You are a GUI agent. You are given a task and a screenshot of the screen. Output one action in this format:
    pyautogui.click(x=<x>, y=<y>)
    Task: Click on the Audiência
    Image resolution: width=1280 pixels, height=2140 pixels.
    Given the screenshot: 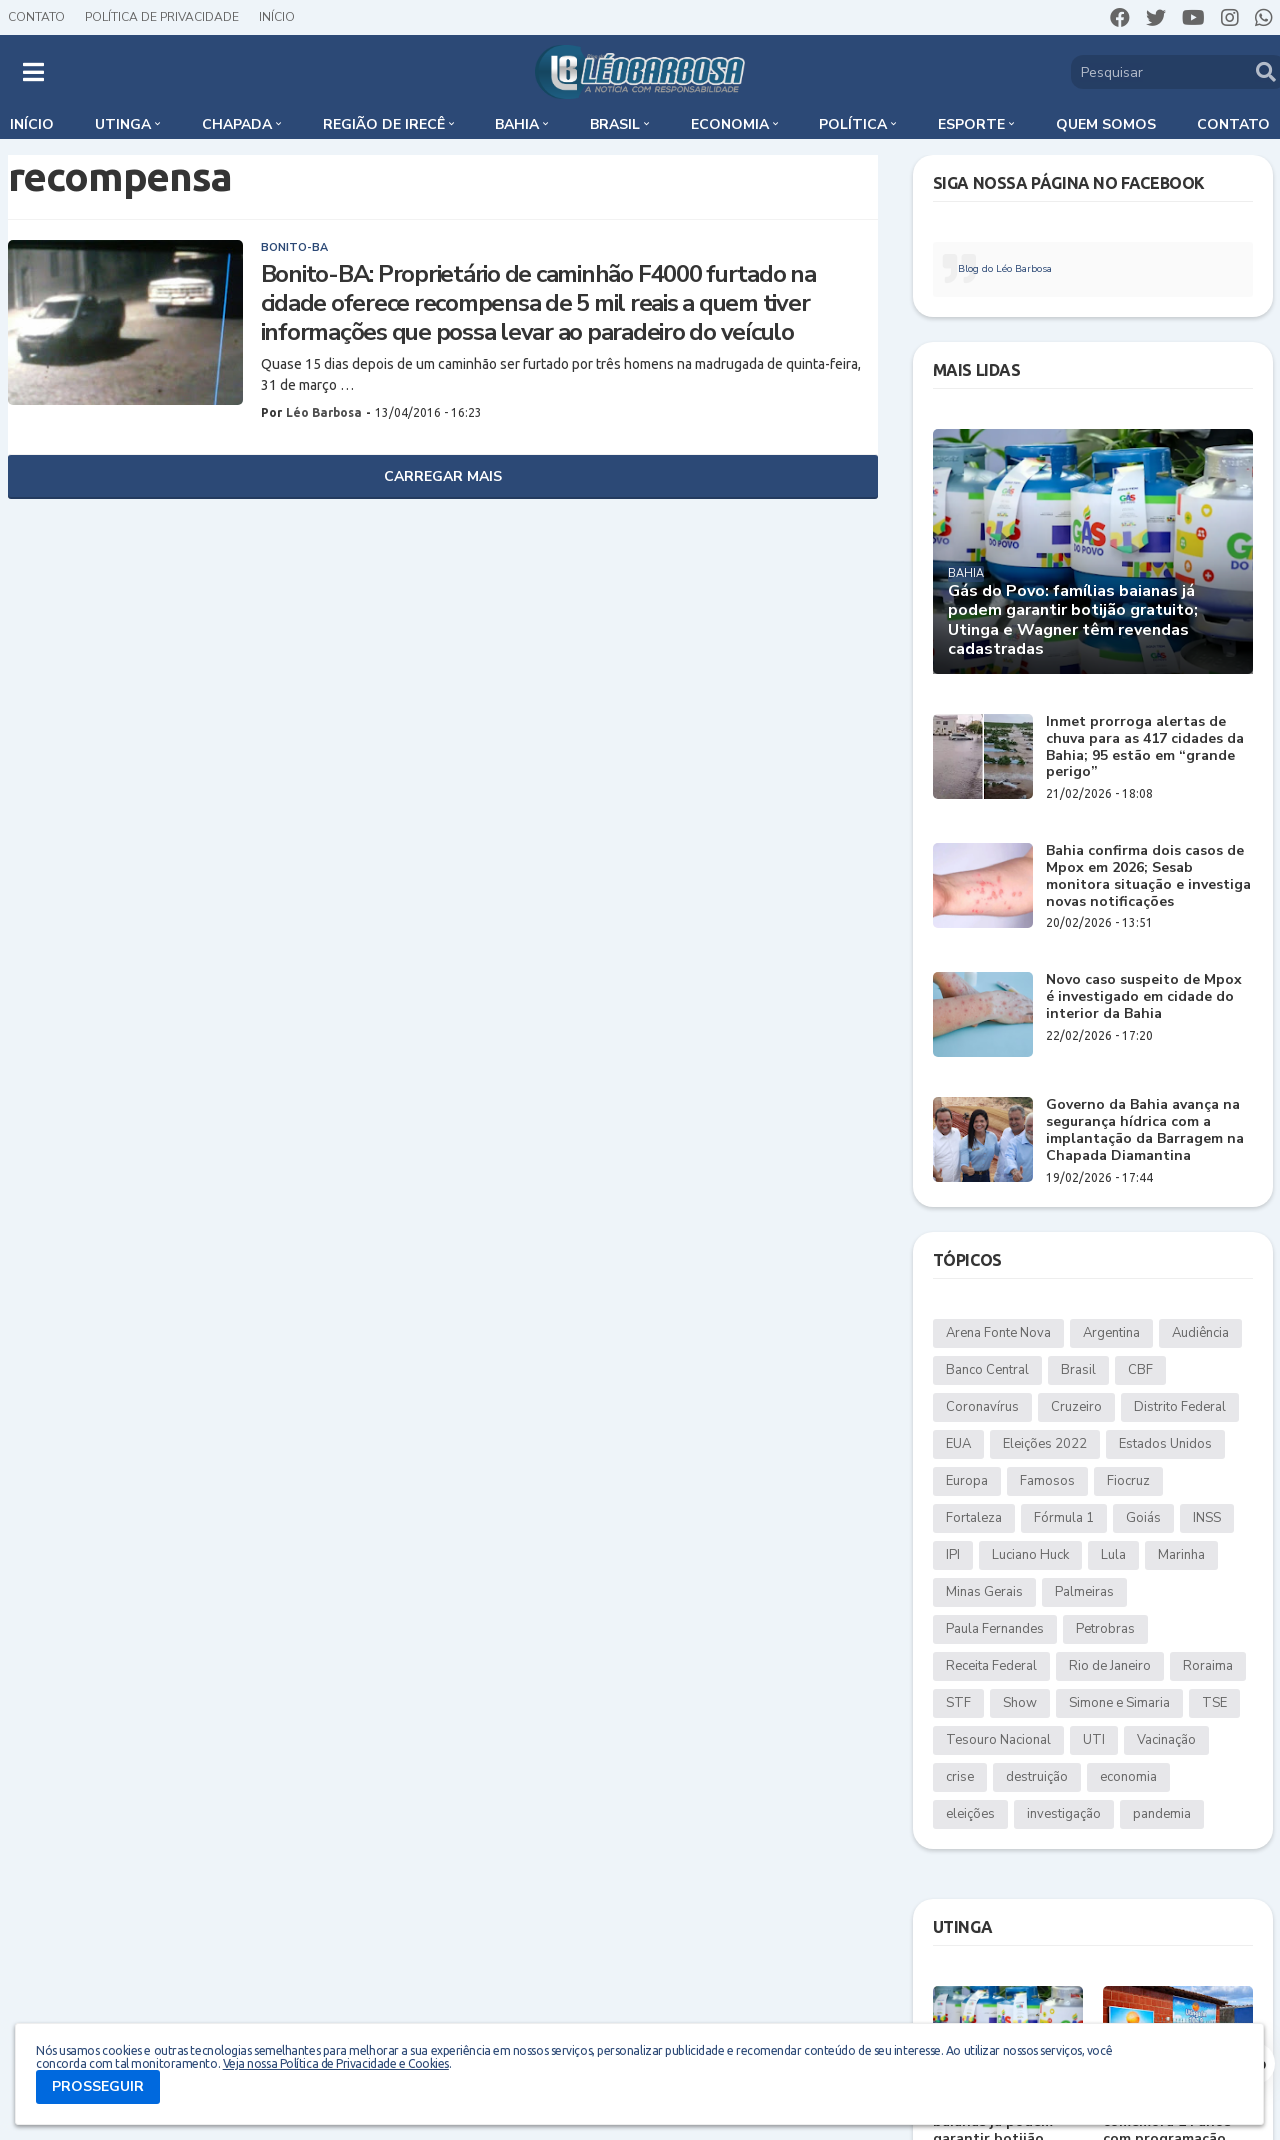 What is the action you would take?
    pyautogui.click(x=1200, y=1333)
    